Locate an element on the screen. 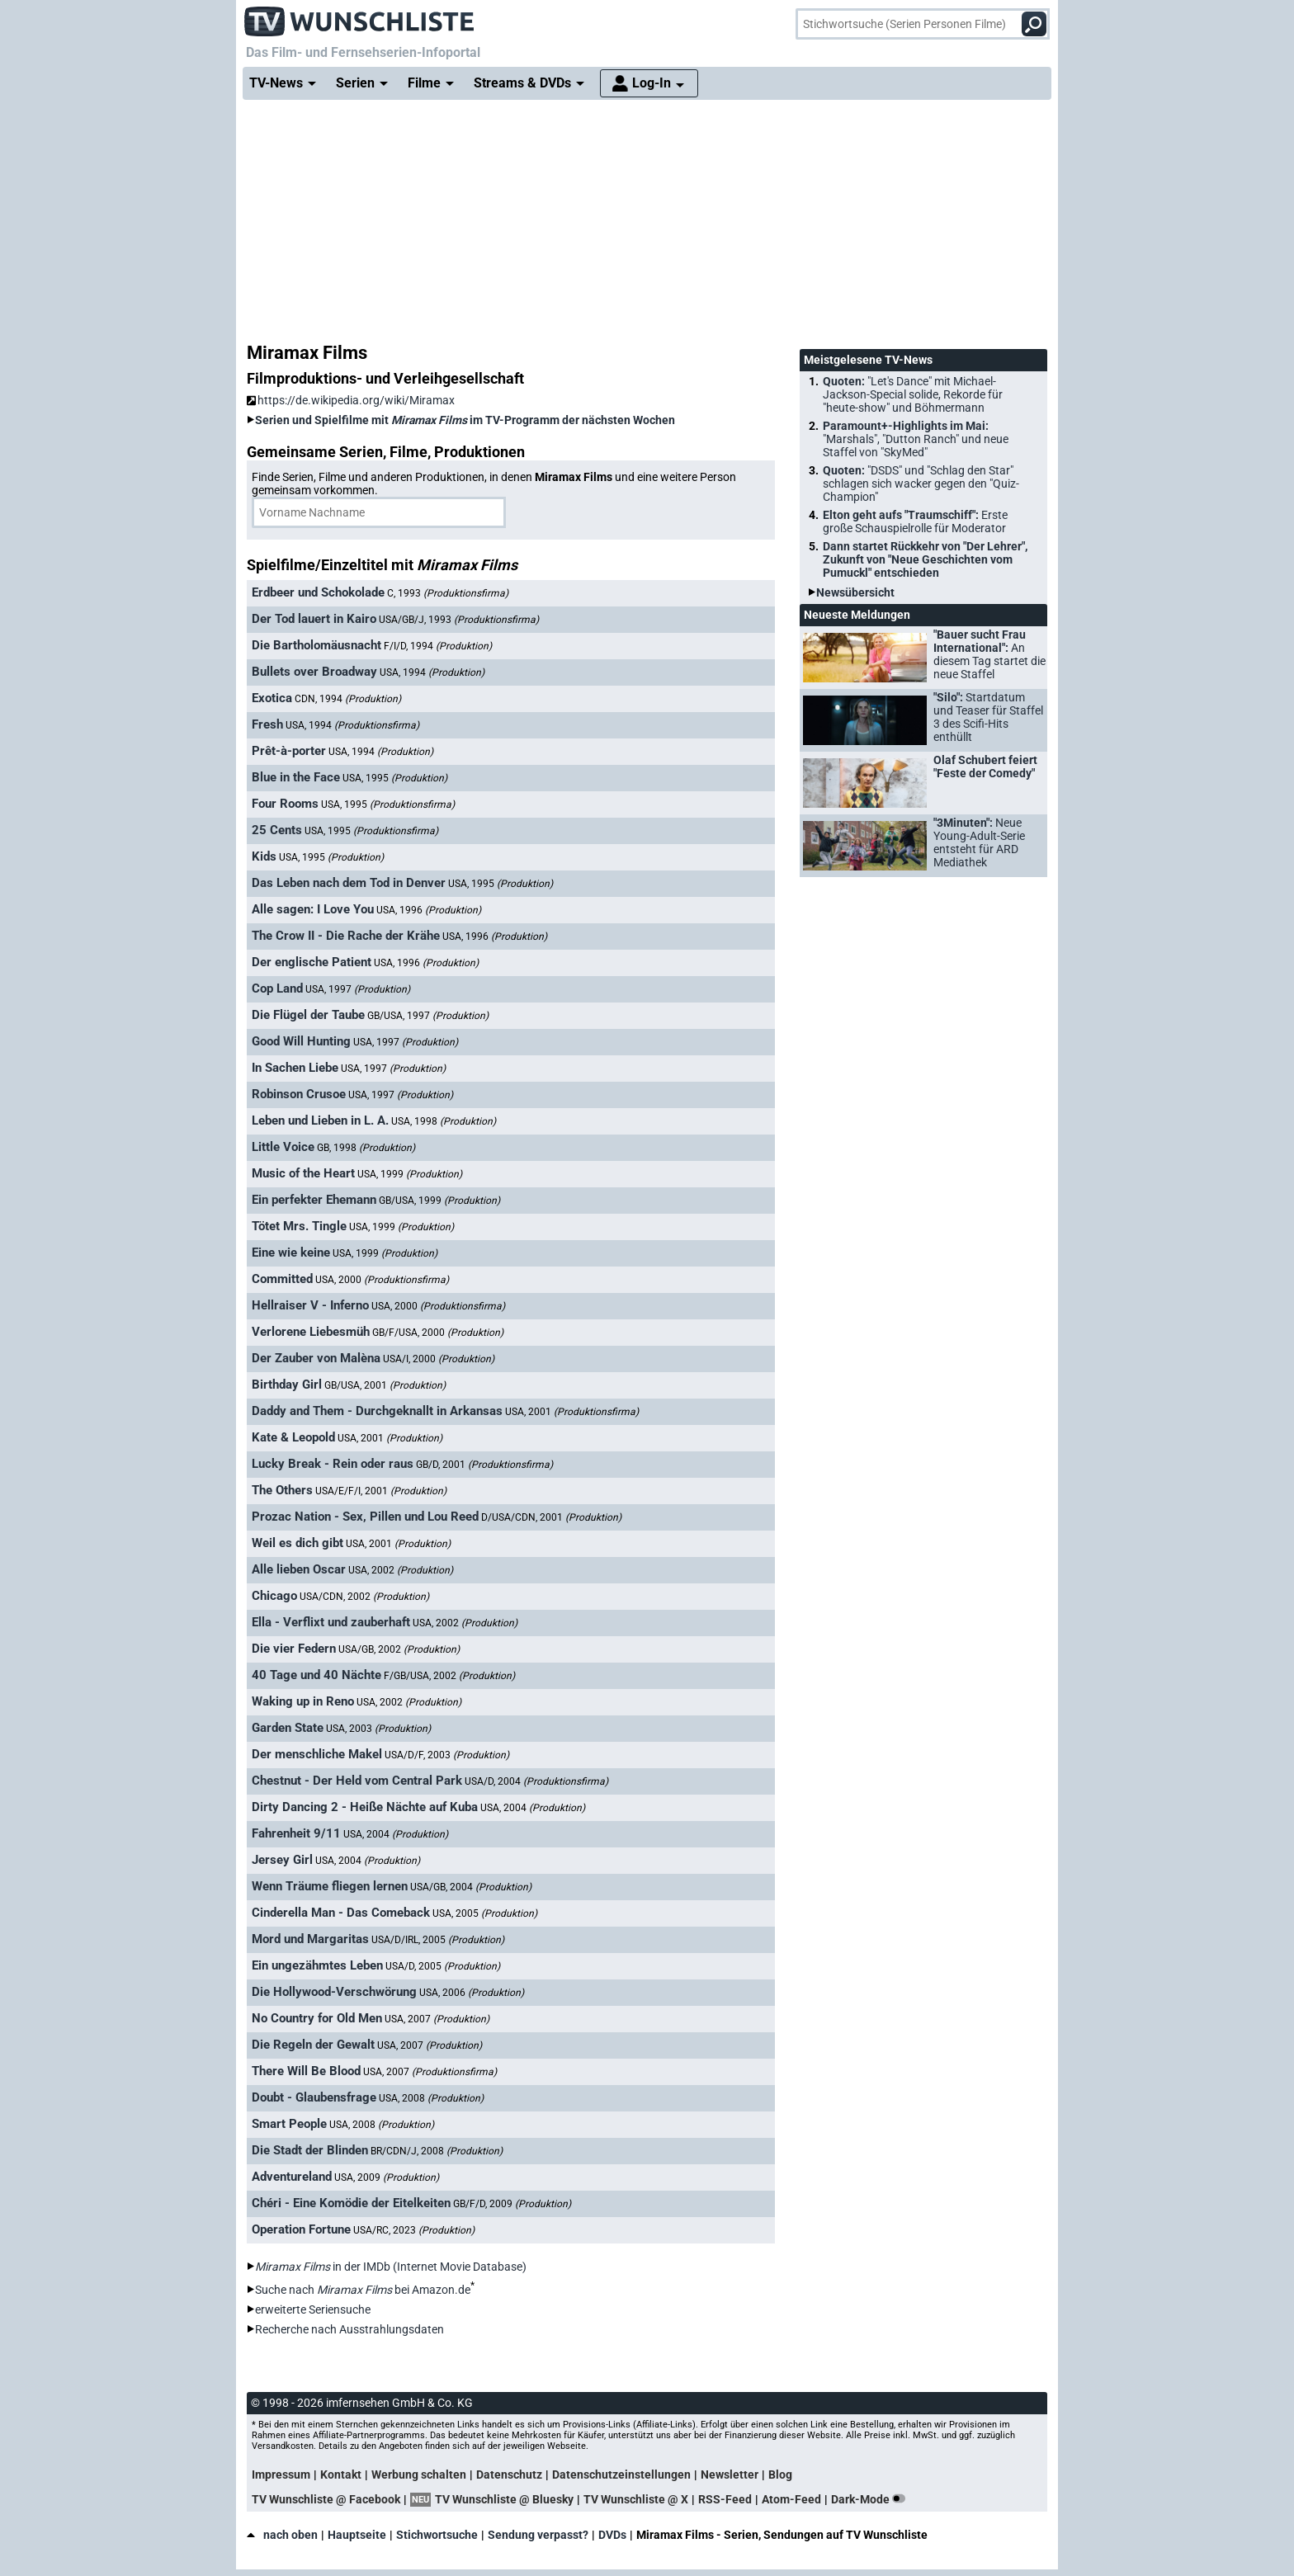 Image resolution: width=1294 pixels, height=2576 pixels. Ein perfekter Ehemann is located at coordinates (314, 1199).